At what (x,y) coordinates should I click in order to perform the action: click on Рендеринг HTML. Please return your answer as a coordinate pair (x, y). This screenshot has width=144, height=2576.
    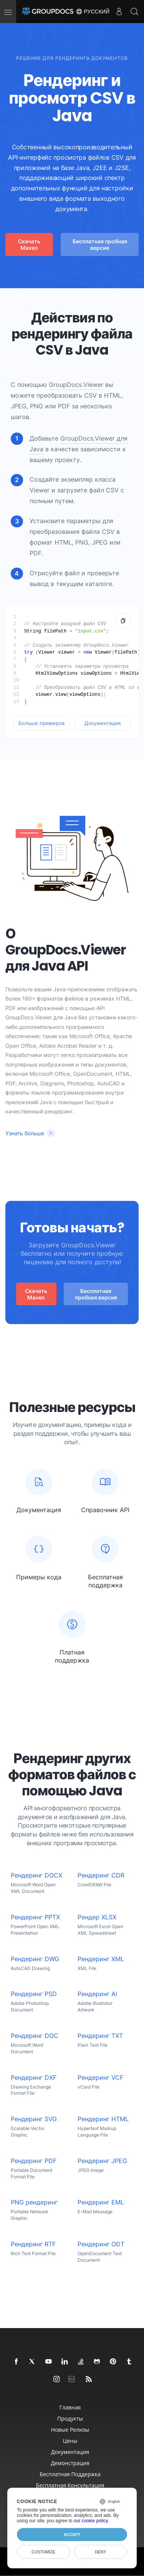
    Looking at the image, I should click on (103, 2119).